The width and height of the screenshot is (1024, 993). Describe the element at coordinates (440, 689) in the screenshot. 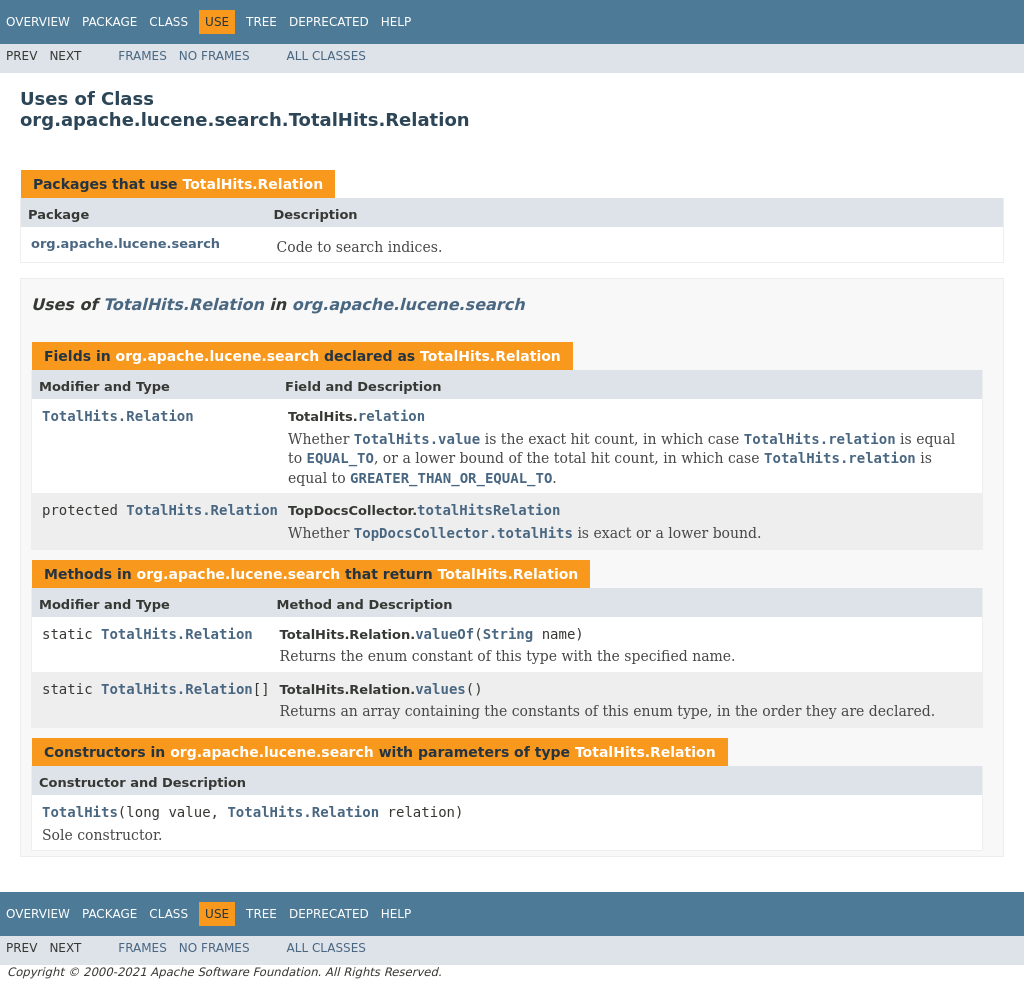

I see `values` at that location.